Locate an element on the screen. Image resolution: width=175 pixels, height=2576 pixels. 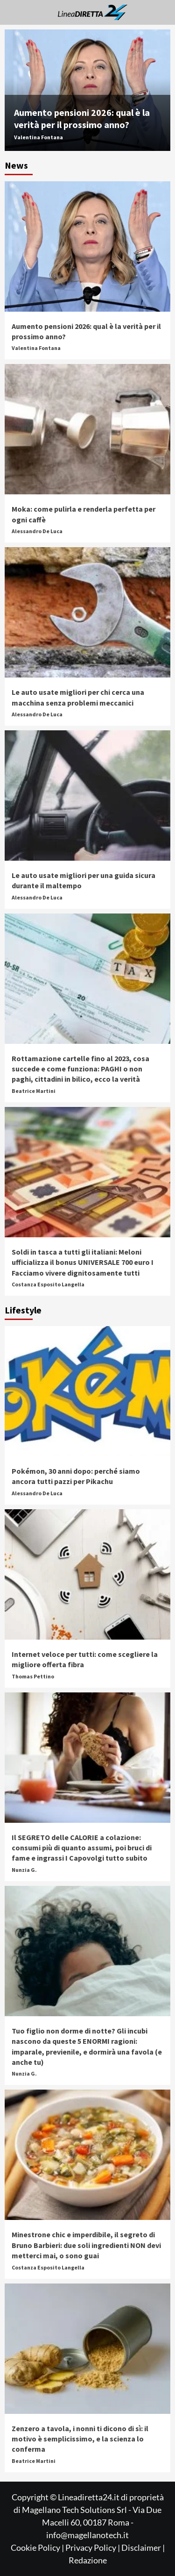
Nunzia G. is located at coordinates (24, 1869).